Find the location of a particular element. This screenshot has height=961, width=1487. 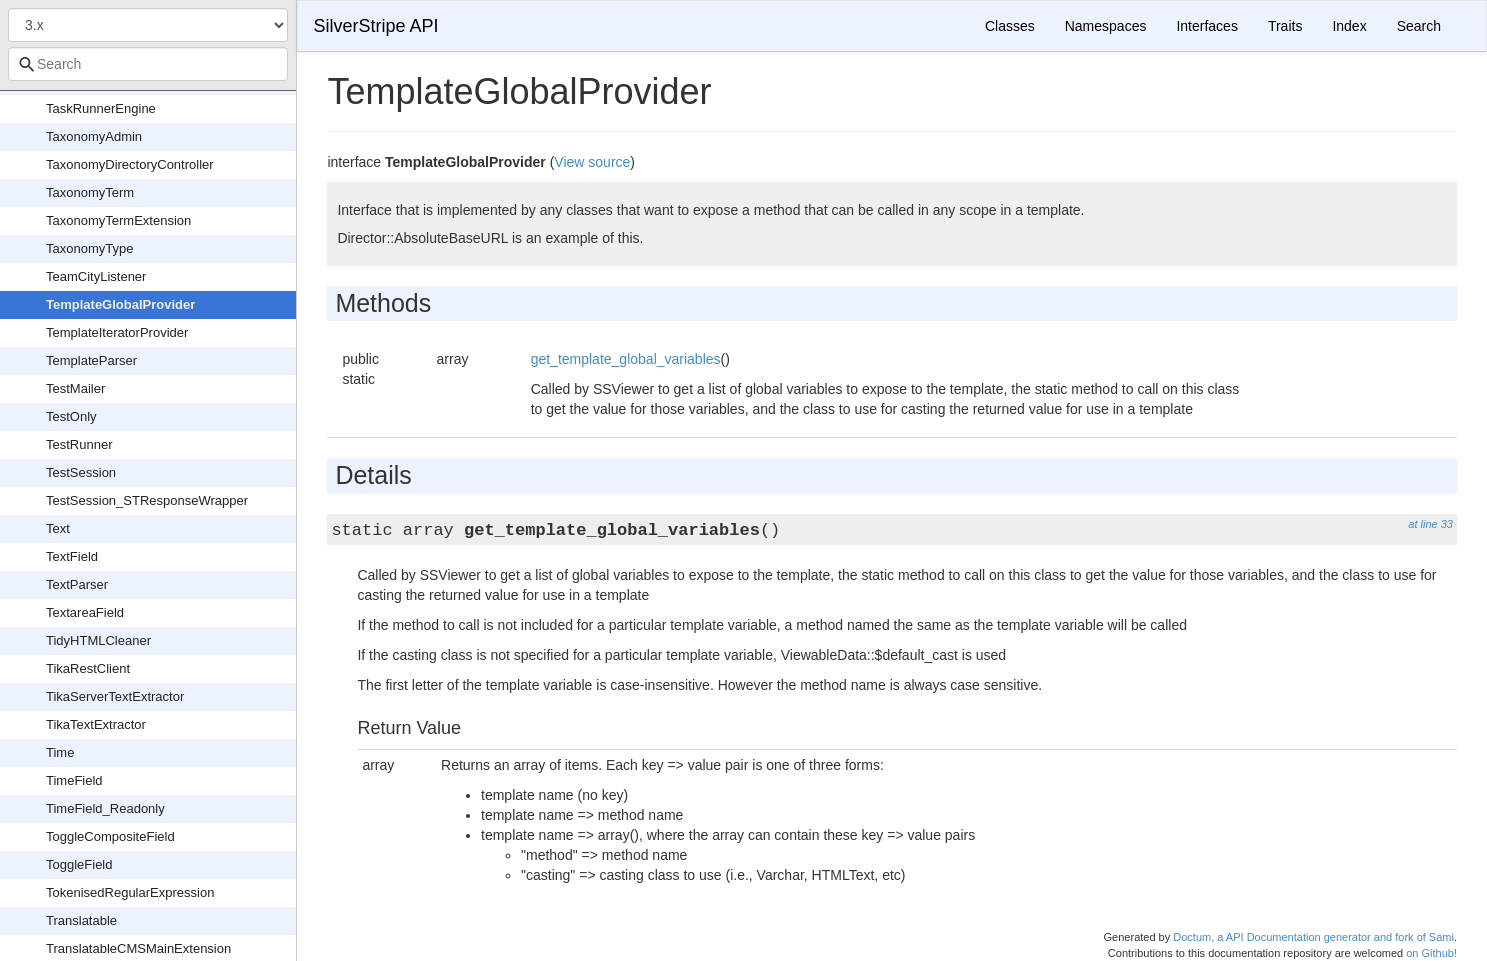

on Github! is located at coordinates (1431, 953).